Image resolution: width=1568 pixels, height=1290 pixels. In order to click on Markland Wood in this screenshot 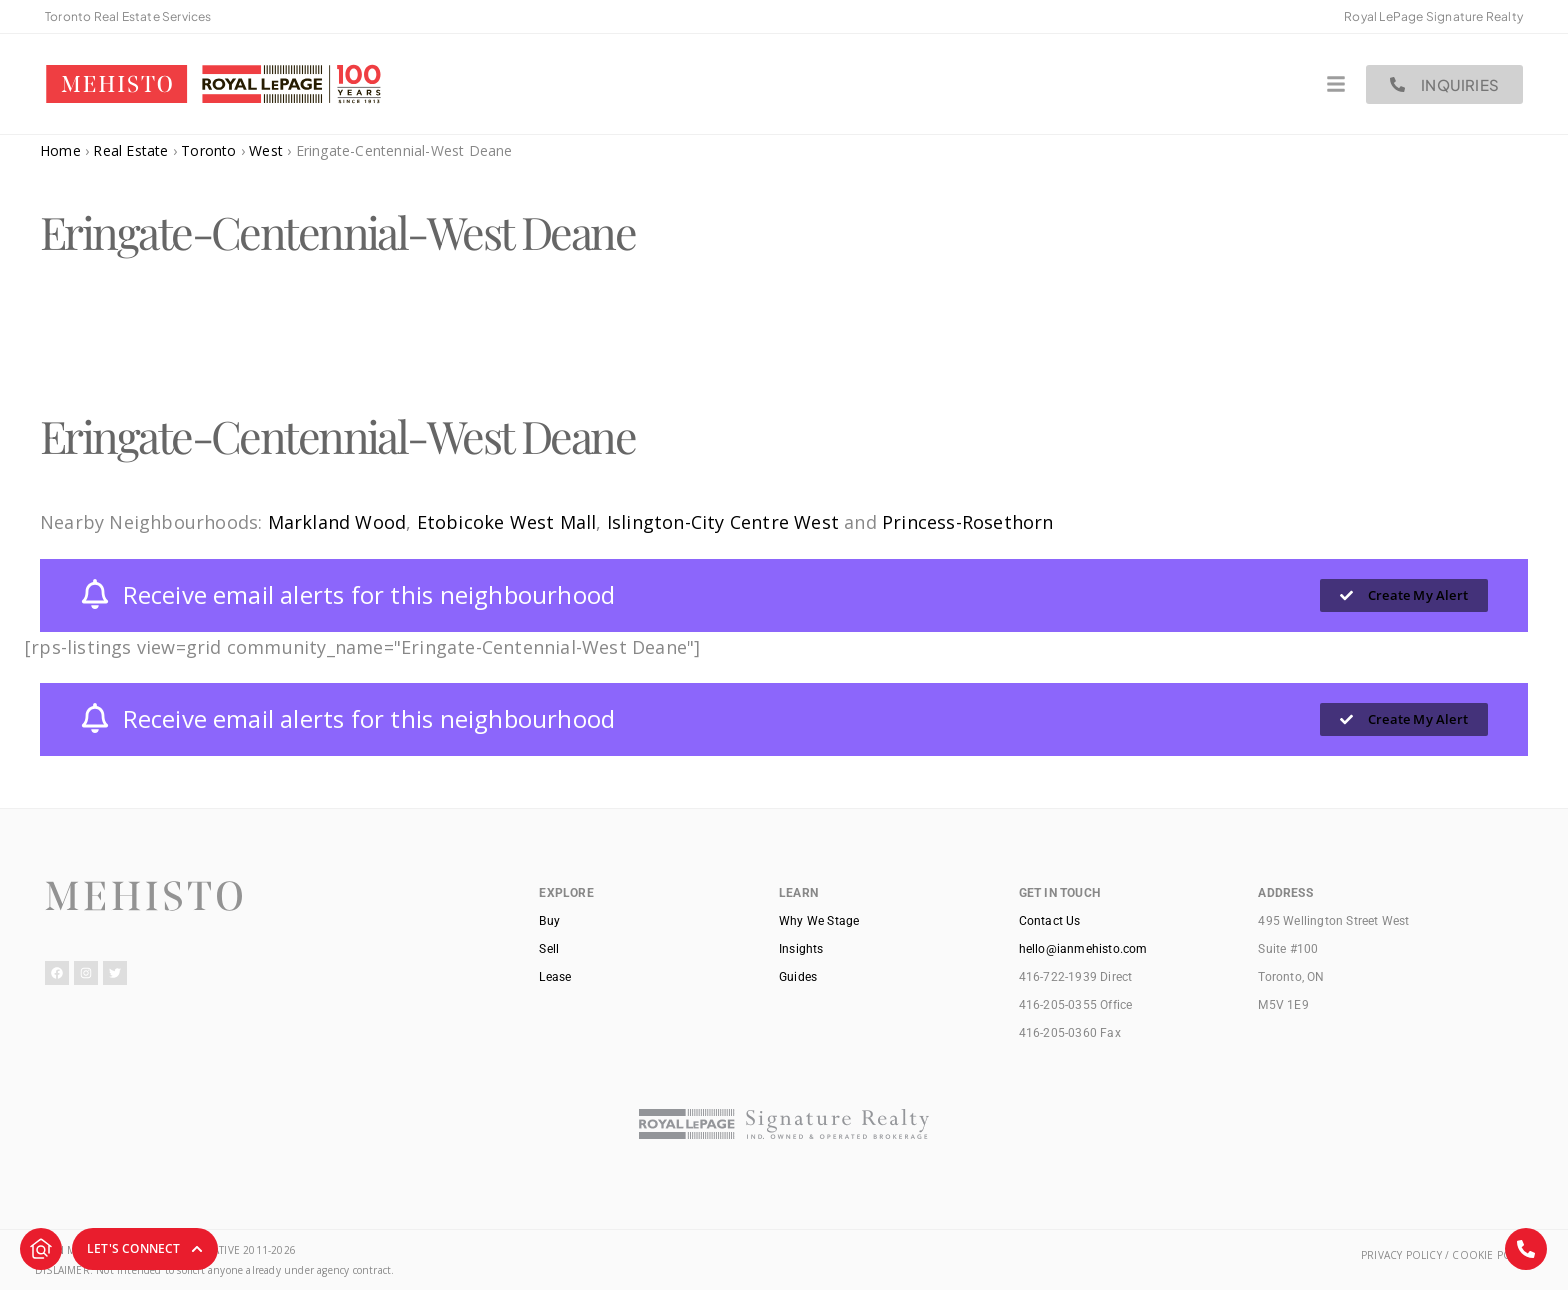, I will do `click(337, 522)`.